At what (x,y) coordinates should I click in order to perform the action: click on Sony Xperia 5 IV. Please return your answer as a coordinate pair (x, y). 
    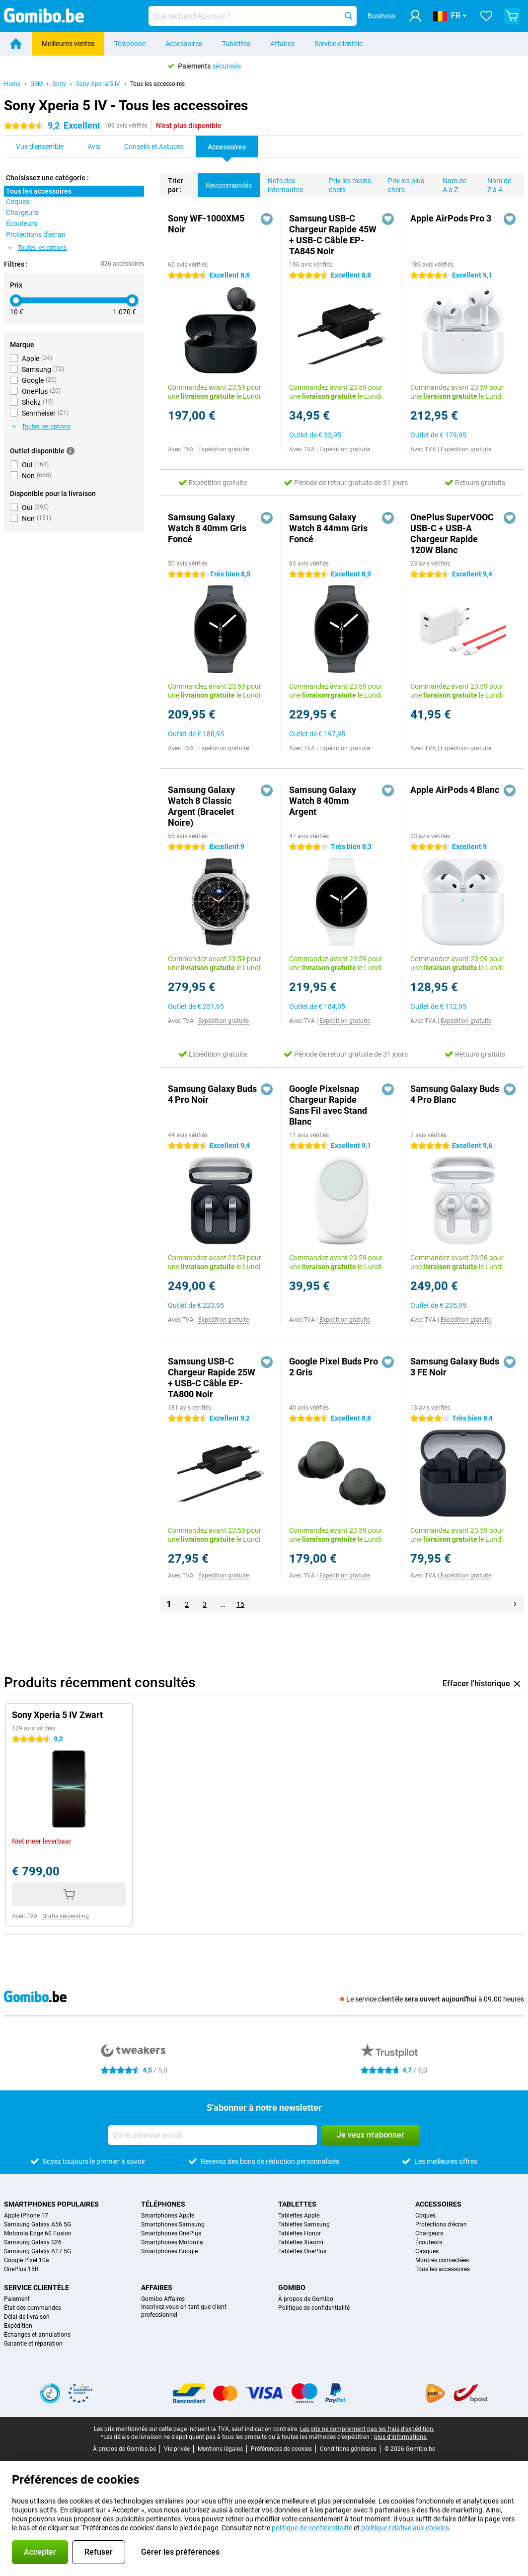
    Looking at the image, I should click on (98, 83).